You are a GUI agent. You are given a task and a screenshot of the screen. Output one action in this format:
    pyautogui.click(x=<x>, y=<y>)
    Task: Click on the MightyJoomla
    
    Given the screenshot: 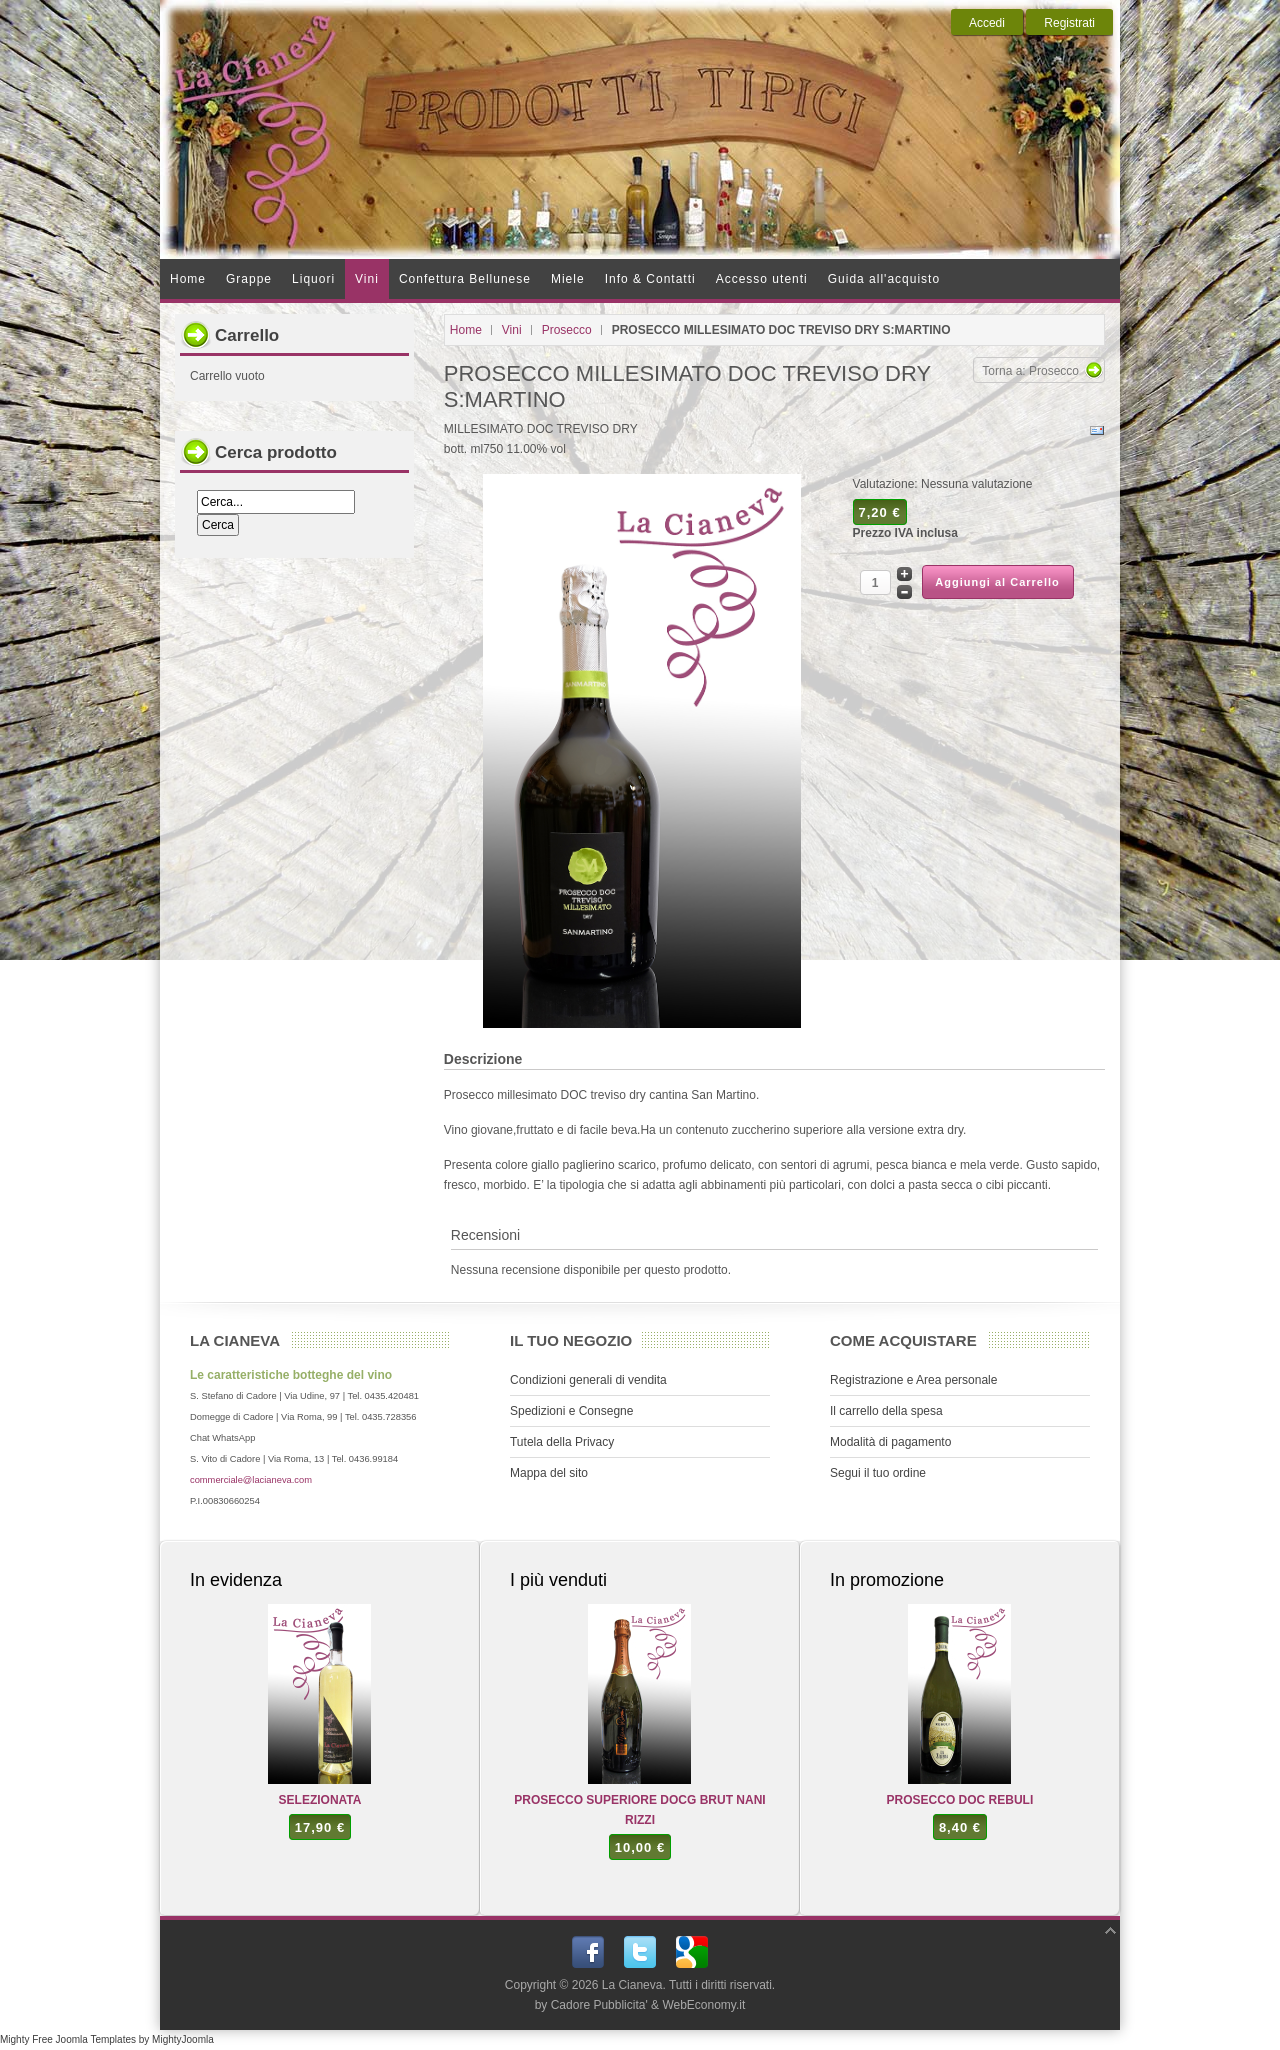 What is the action you would take?
    pyautogui.click(x=183, y=2039)
    